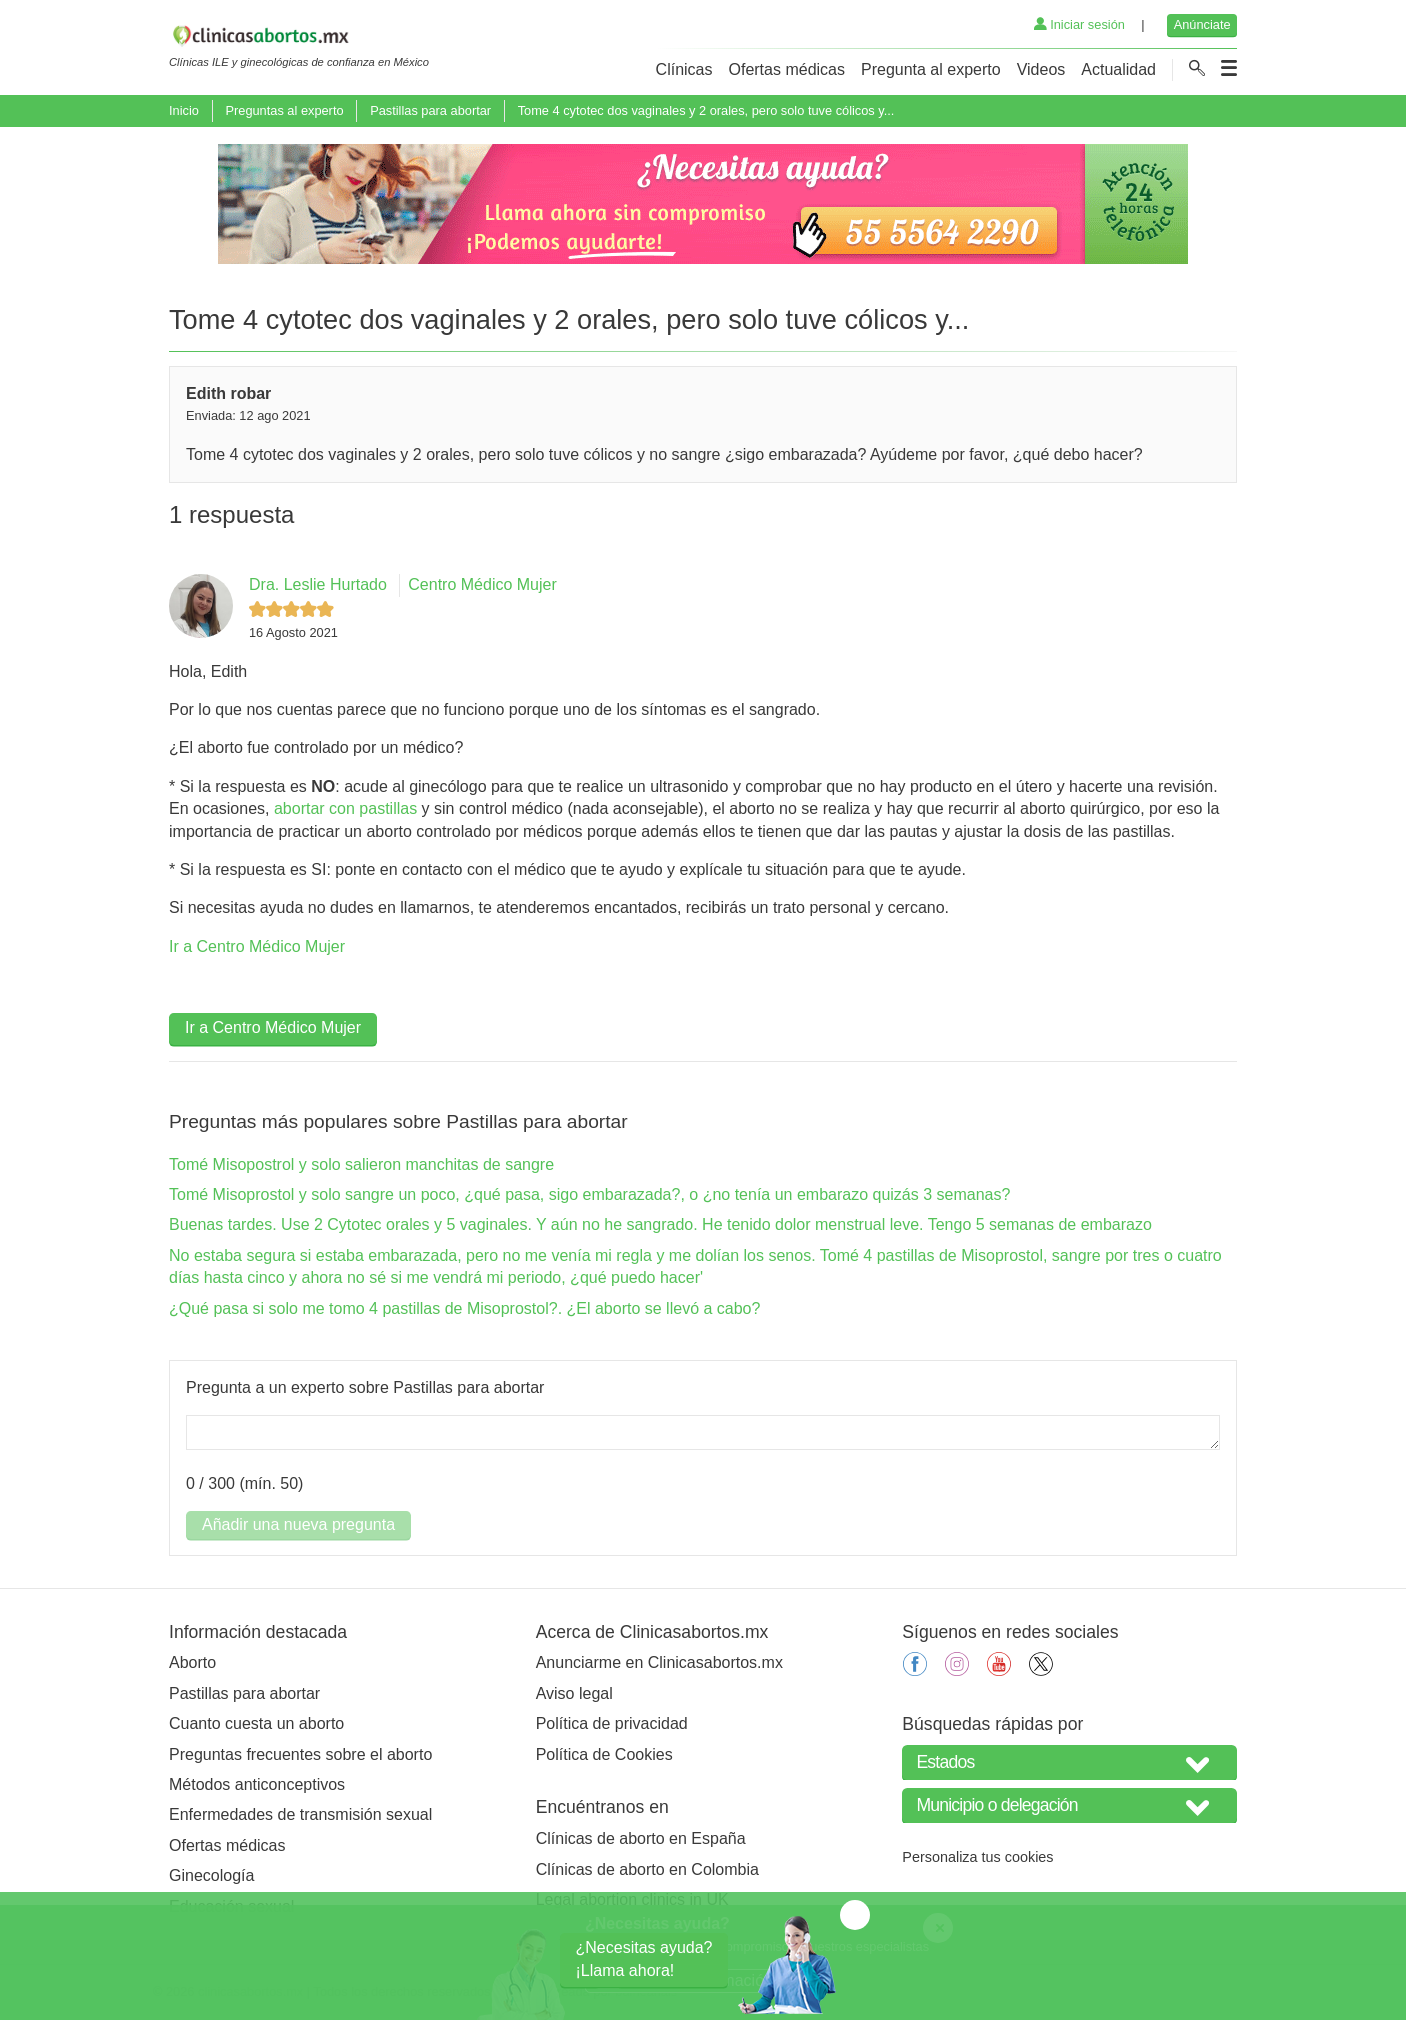 The width and height of the screenshot is (1406, 2020). I want to click on Preguntas al experto, so click(284, 110).